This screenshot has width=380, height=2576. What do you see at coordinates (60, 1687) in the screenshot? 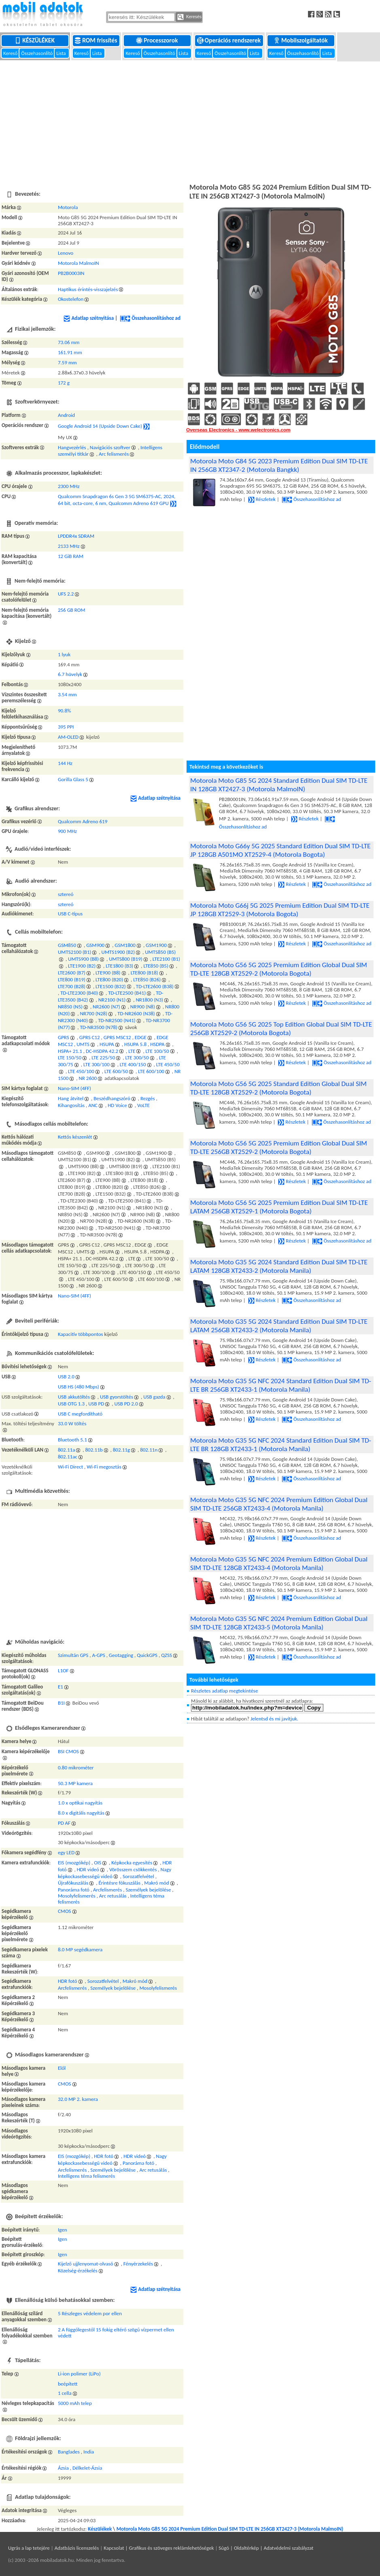
I see `E1` at bounding box center [60, 1687].